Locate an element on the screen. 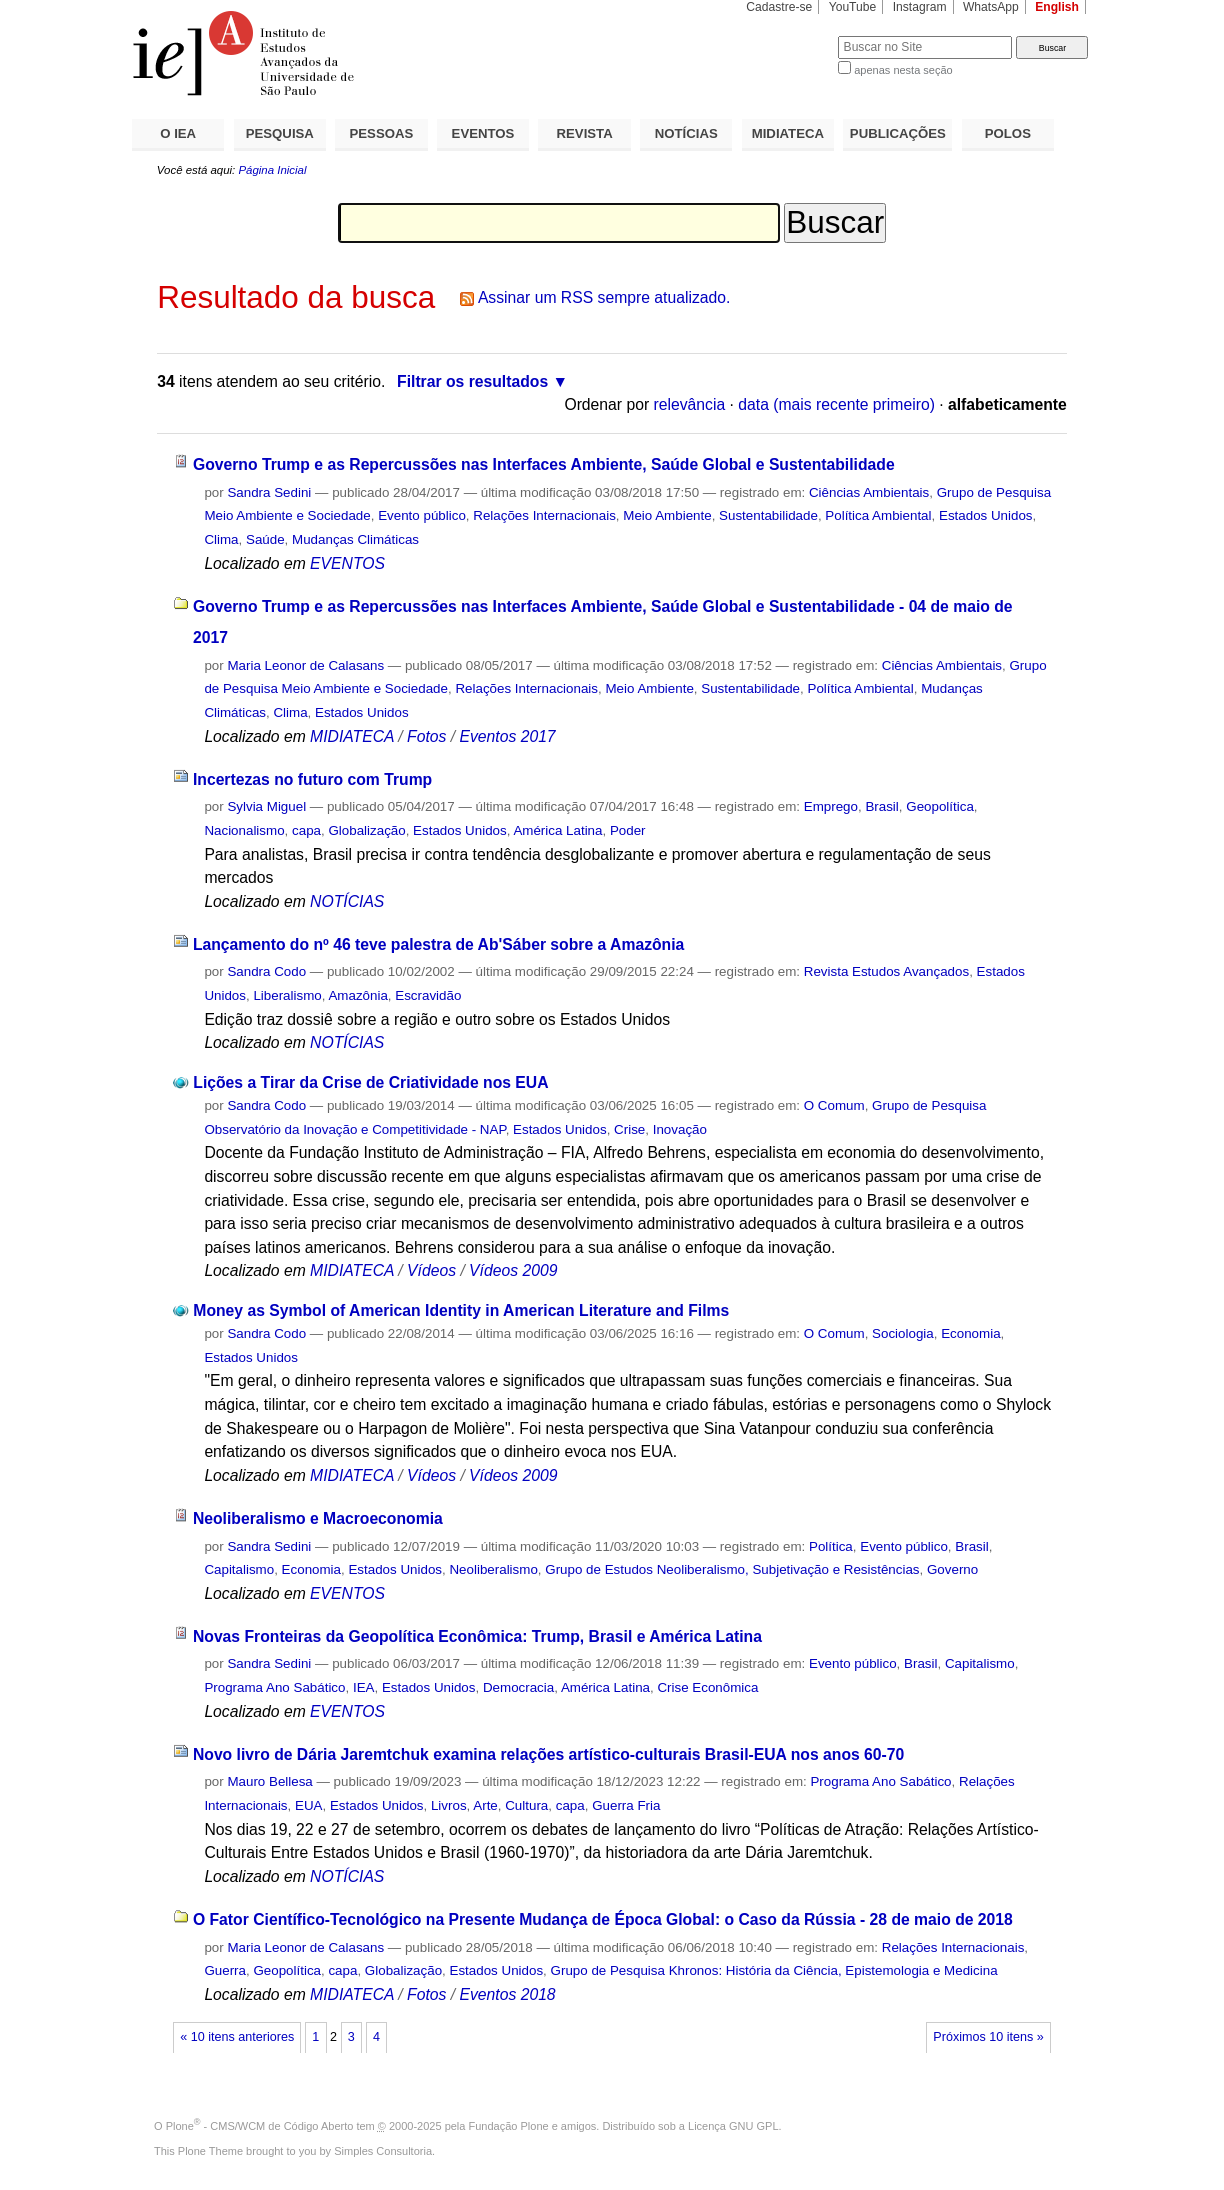  English is located at coordinates (1057, 7).